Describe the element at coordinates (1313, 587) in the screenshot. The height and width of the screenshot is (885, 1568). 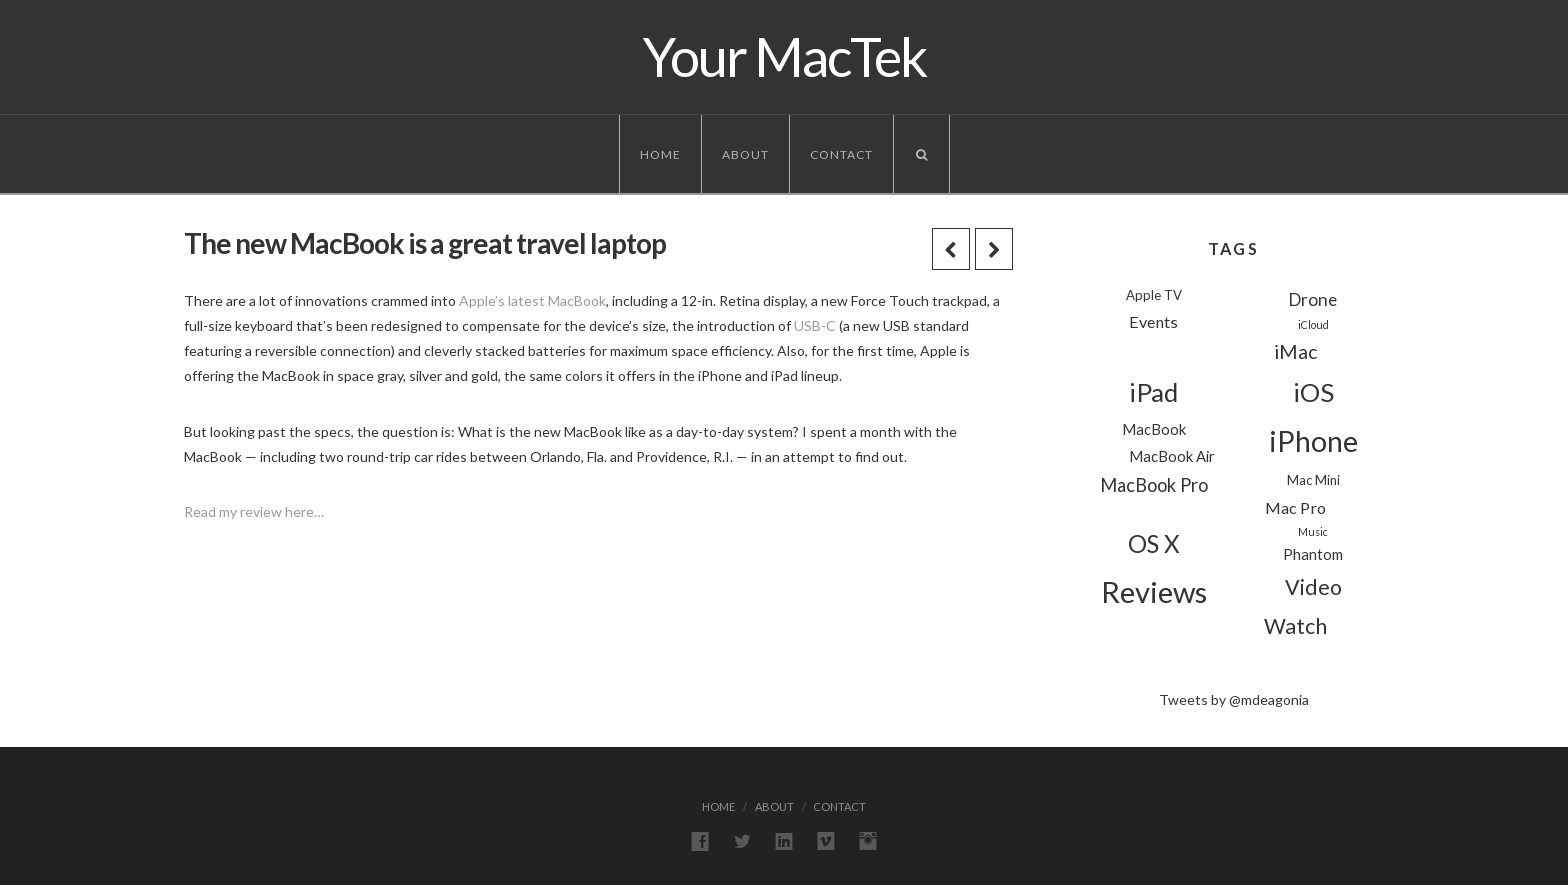
I see `Video [Video (11 items)]` at that location.